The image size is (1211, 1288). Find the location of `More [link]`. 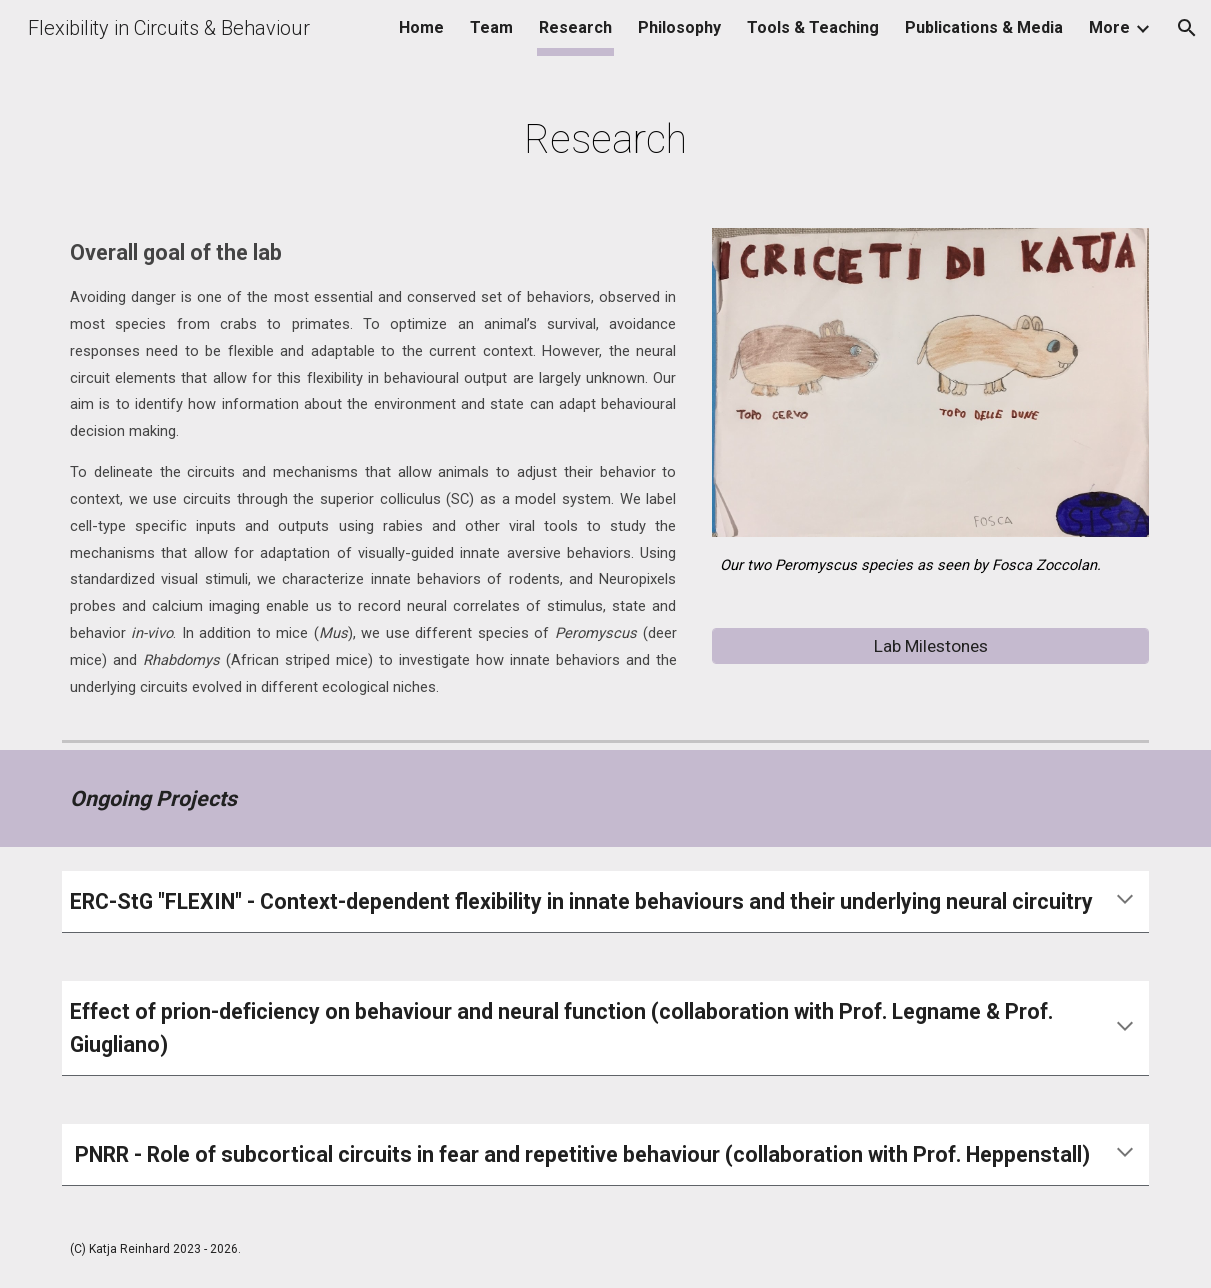

More [link] is located at coordinates (1109, 27).